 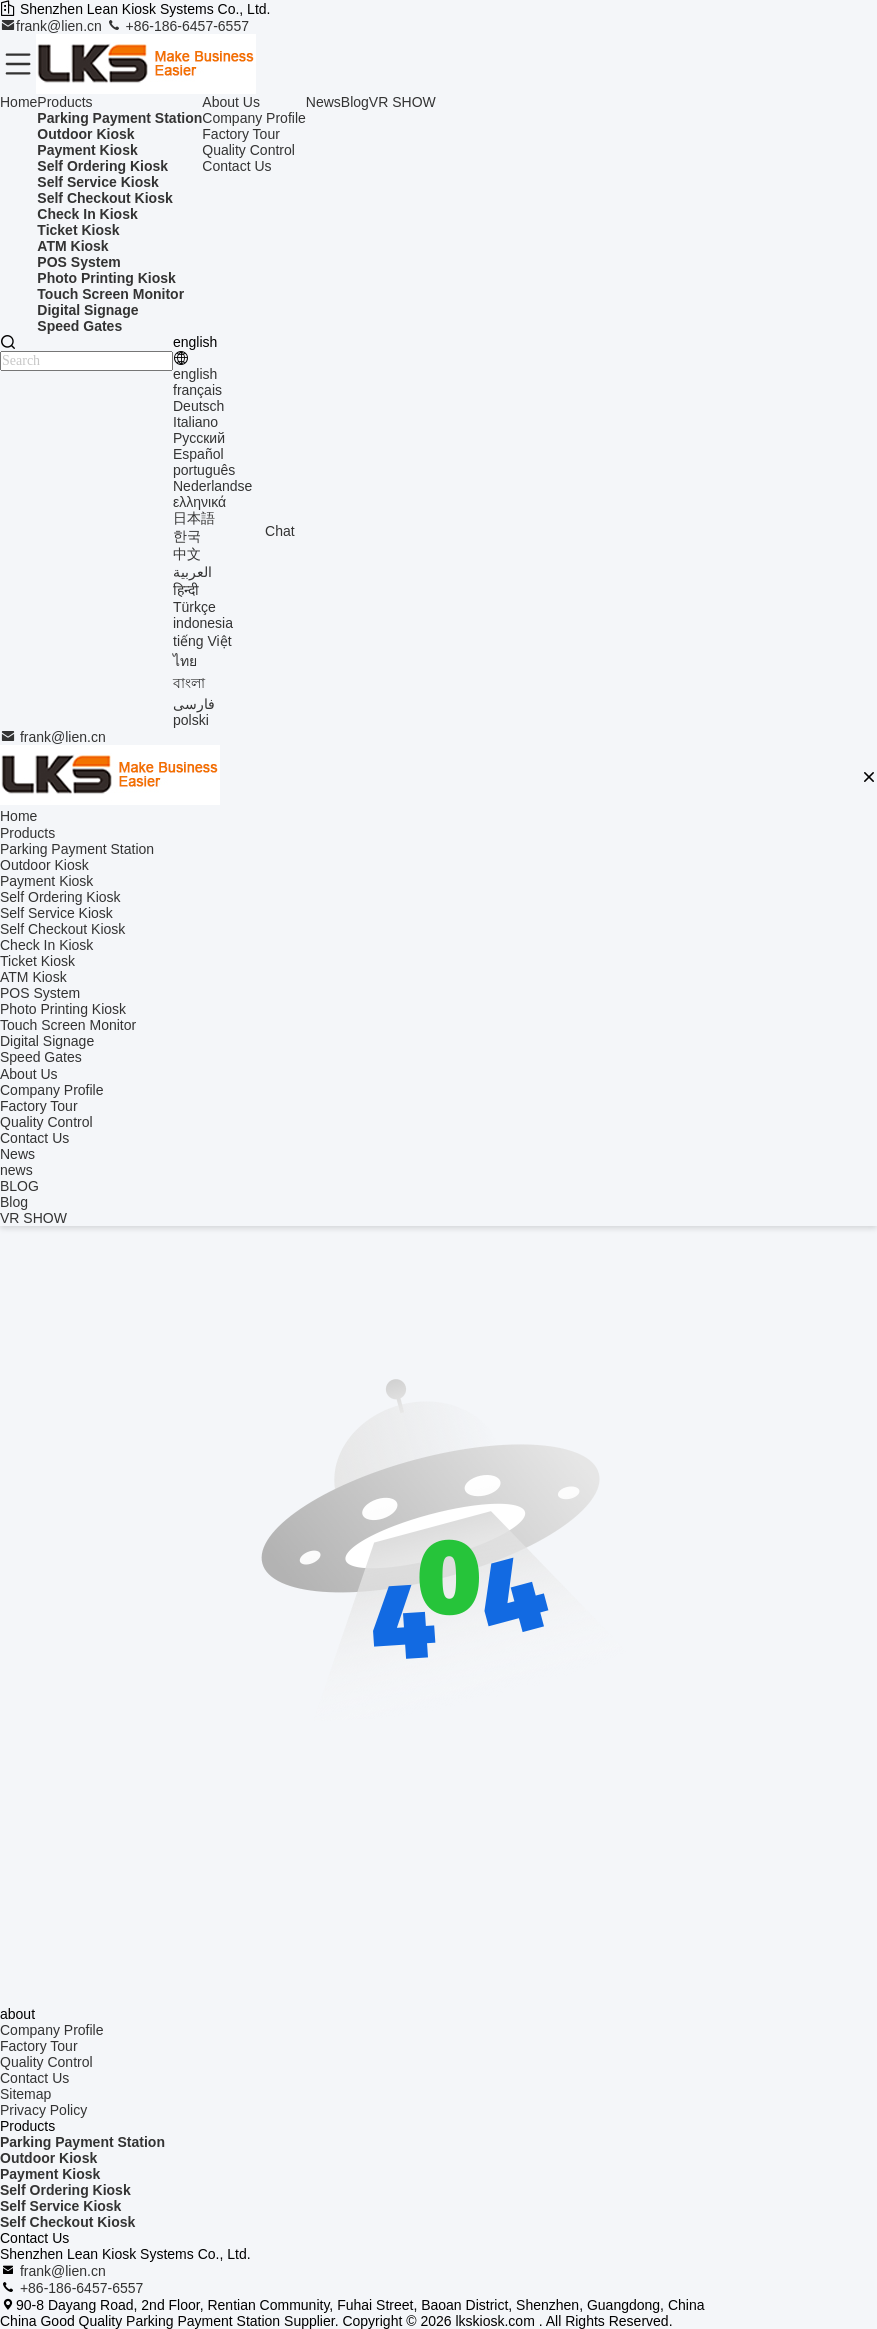 I want to click on indonesia, so click(x=203, y=623).